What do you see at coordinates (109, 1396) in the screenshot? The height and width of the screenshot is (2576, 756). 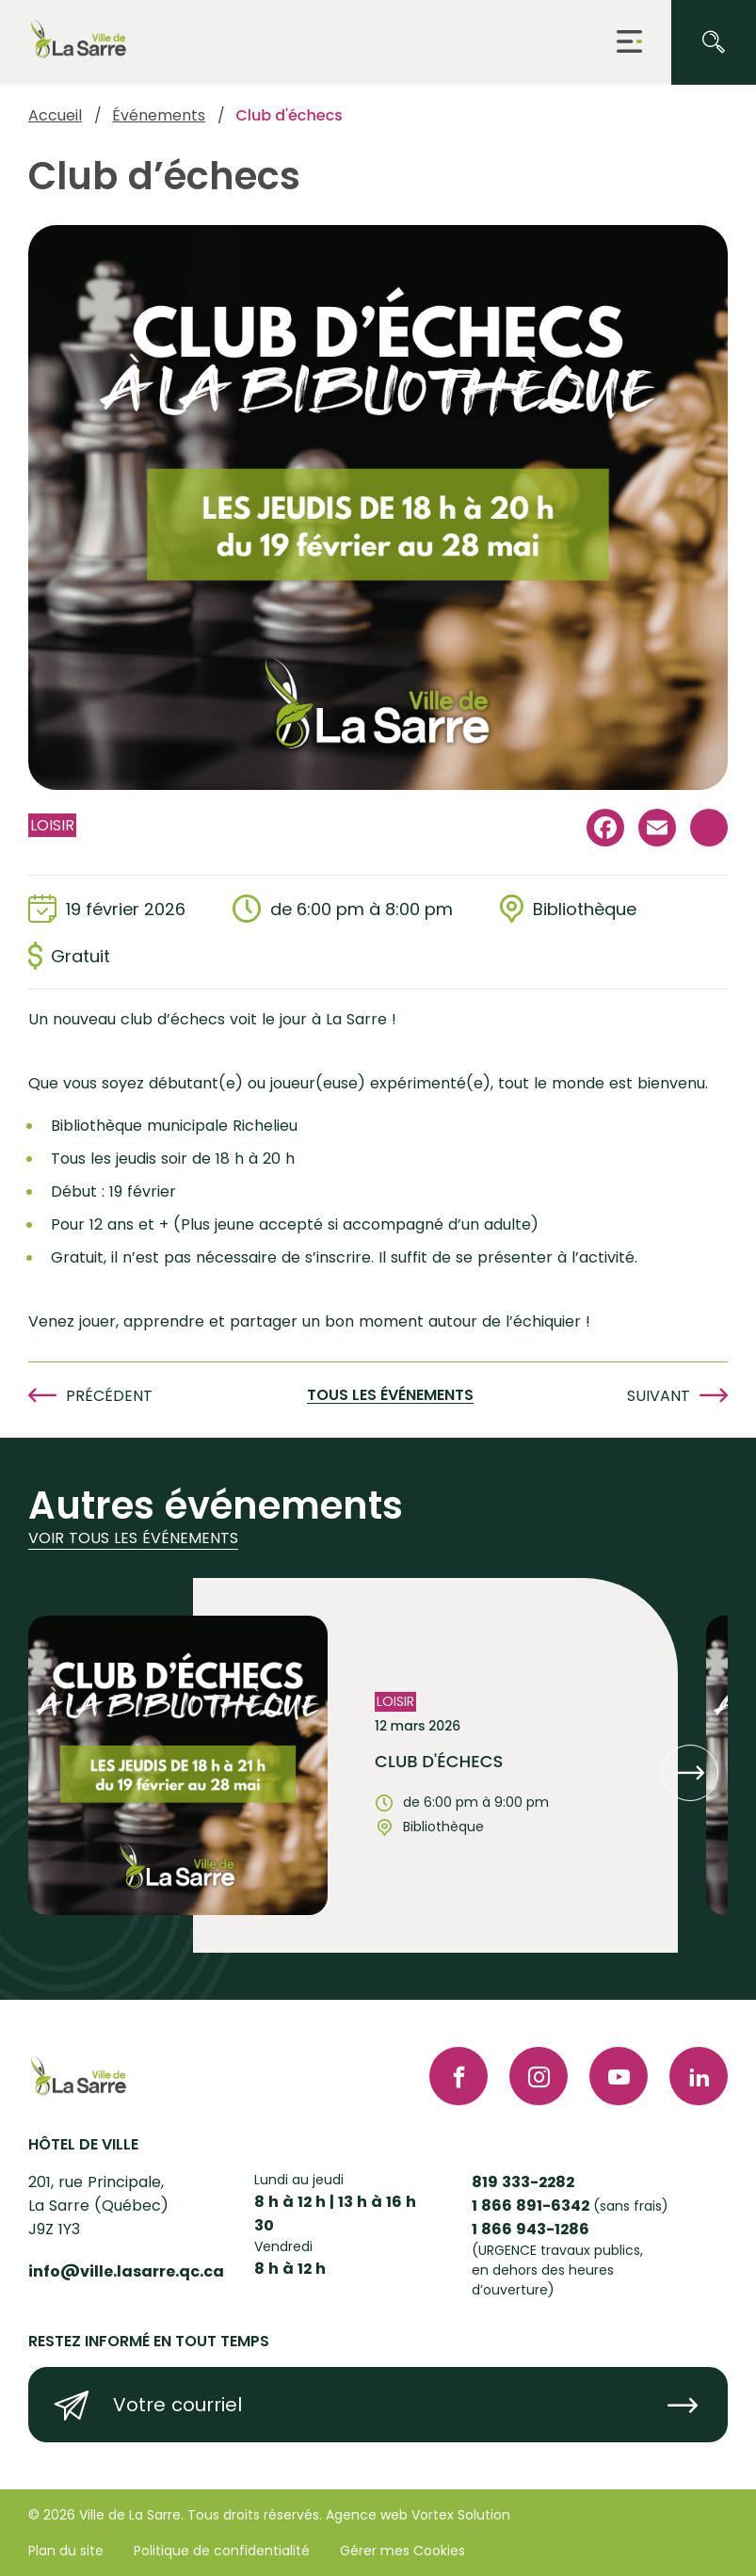 I see `Précédent` at bounding box center [109, 1396].